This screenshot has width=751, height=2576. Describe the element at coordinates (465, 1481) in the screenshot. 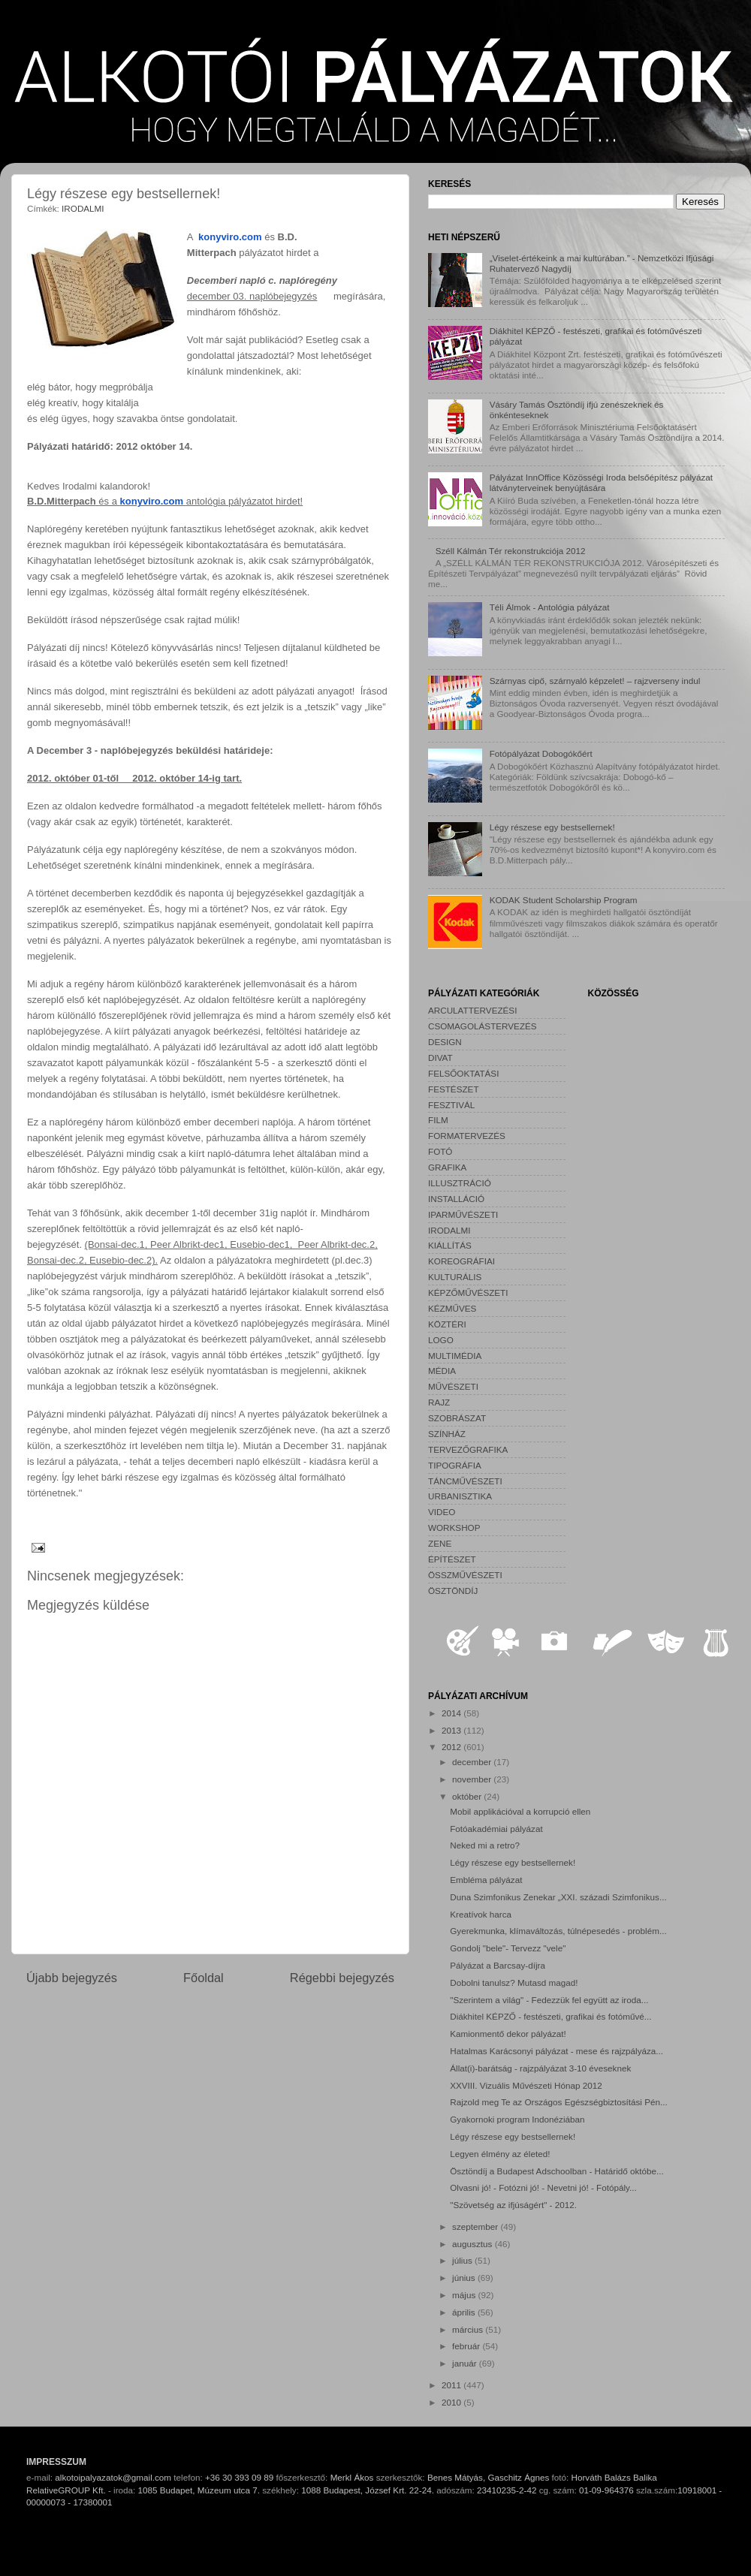

I see `TÁNCMŰVÉSZETI` at that location.